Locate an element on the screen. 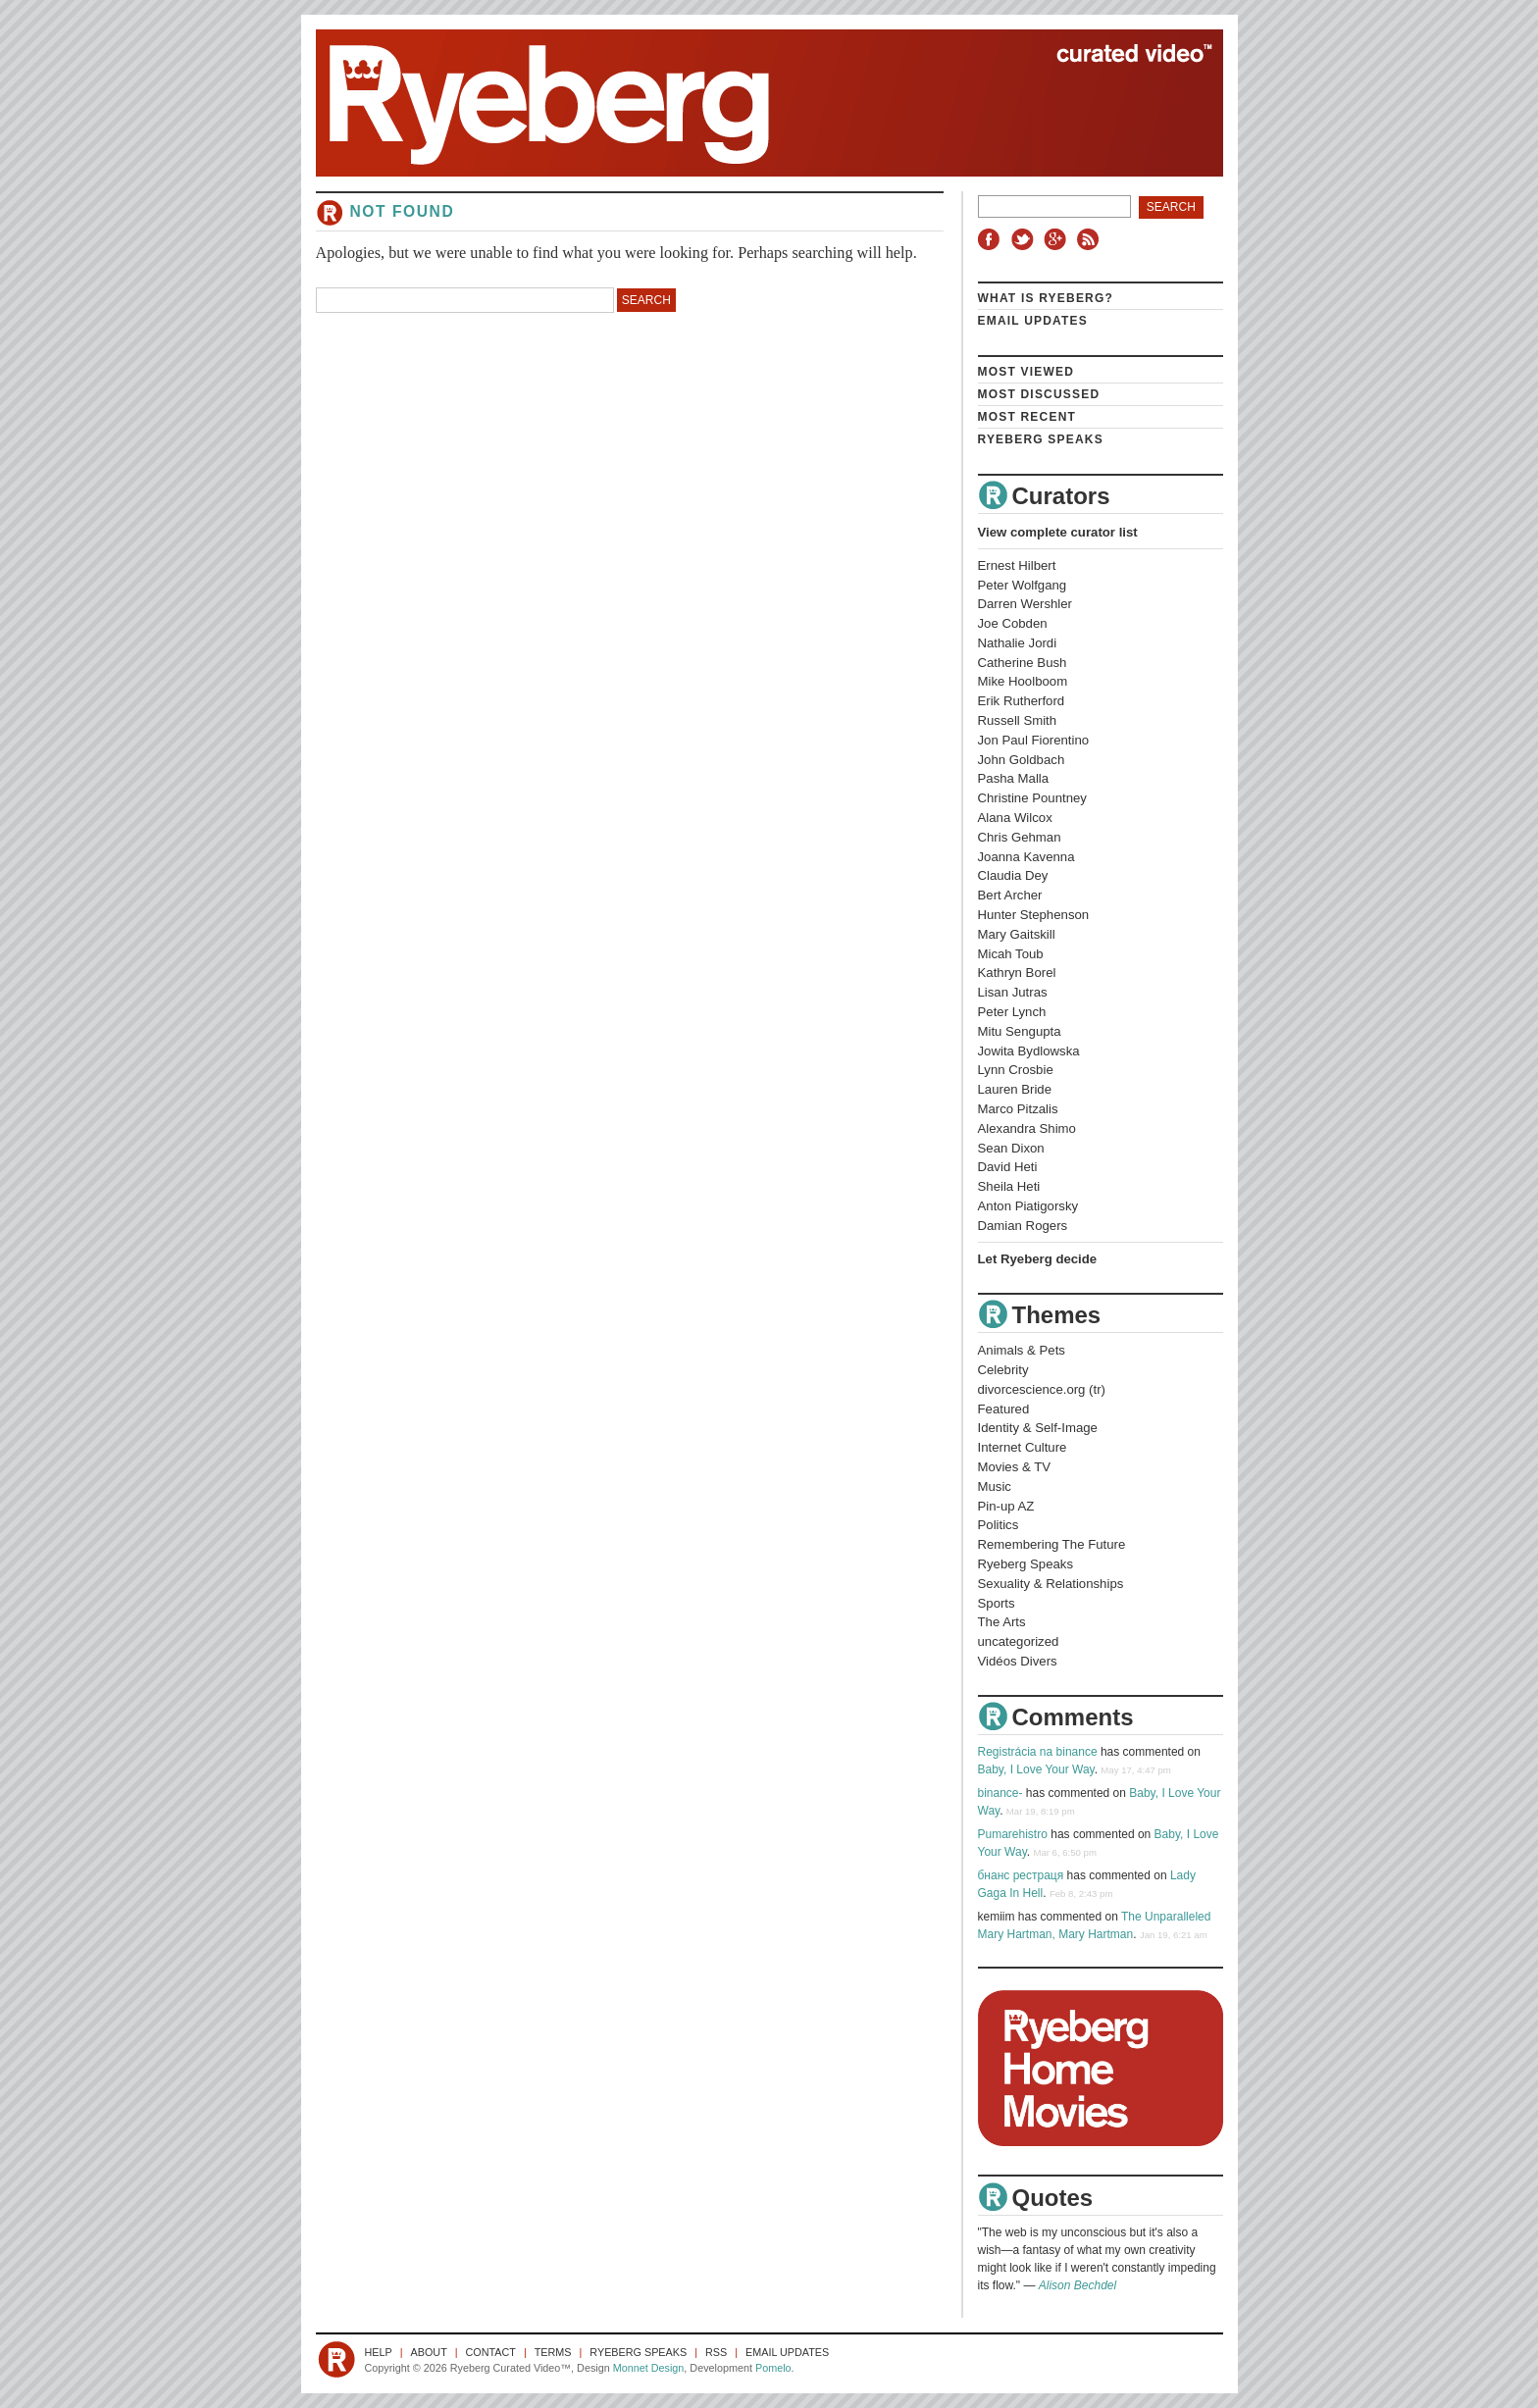 The image size is (1538, 2408). Internet Culture is located at coordinates (1022, 1447).